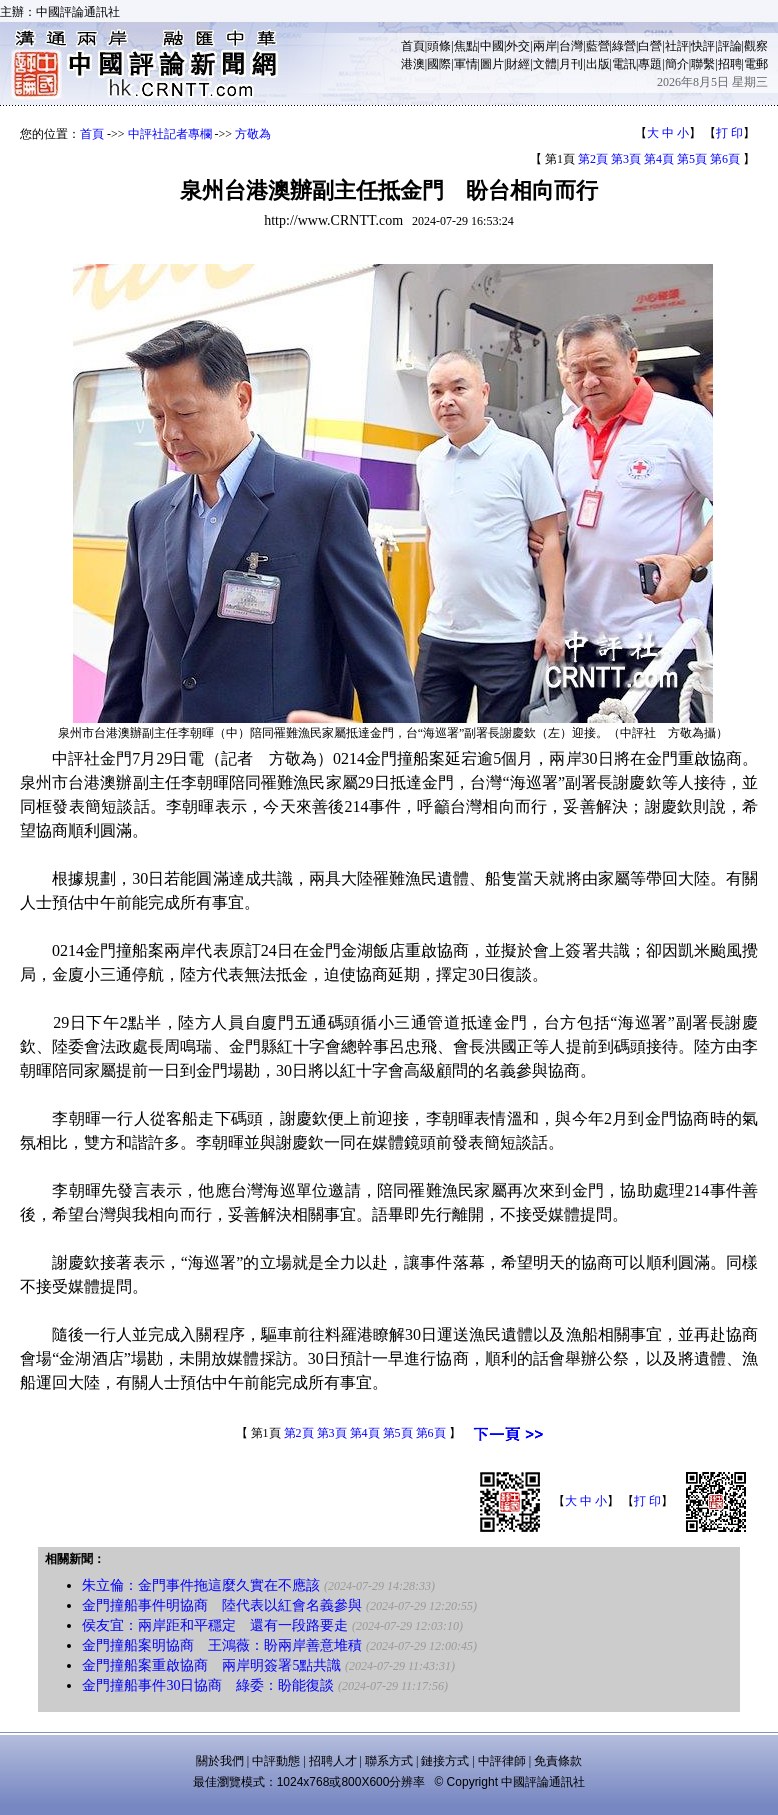 The height and width of the screenshot is (1815, 778). What do you see at coordinates (518, 64) in the screenshot?
I see `財經` at bounding box center [518, 64].